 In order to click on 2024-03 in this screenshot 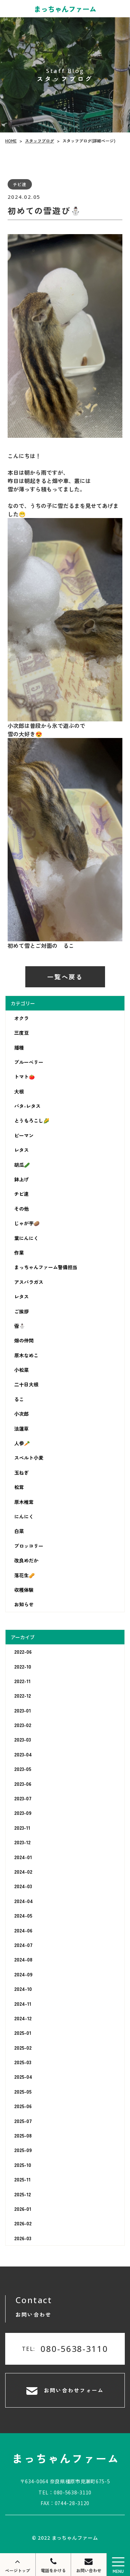, I will do `click(23, 1886)`.